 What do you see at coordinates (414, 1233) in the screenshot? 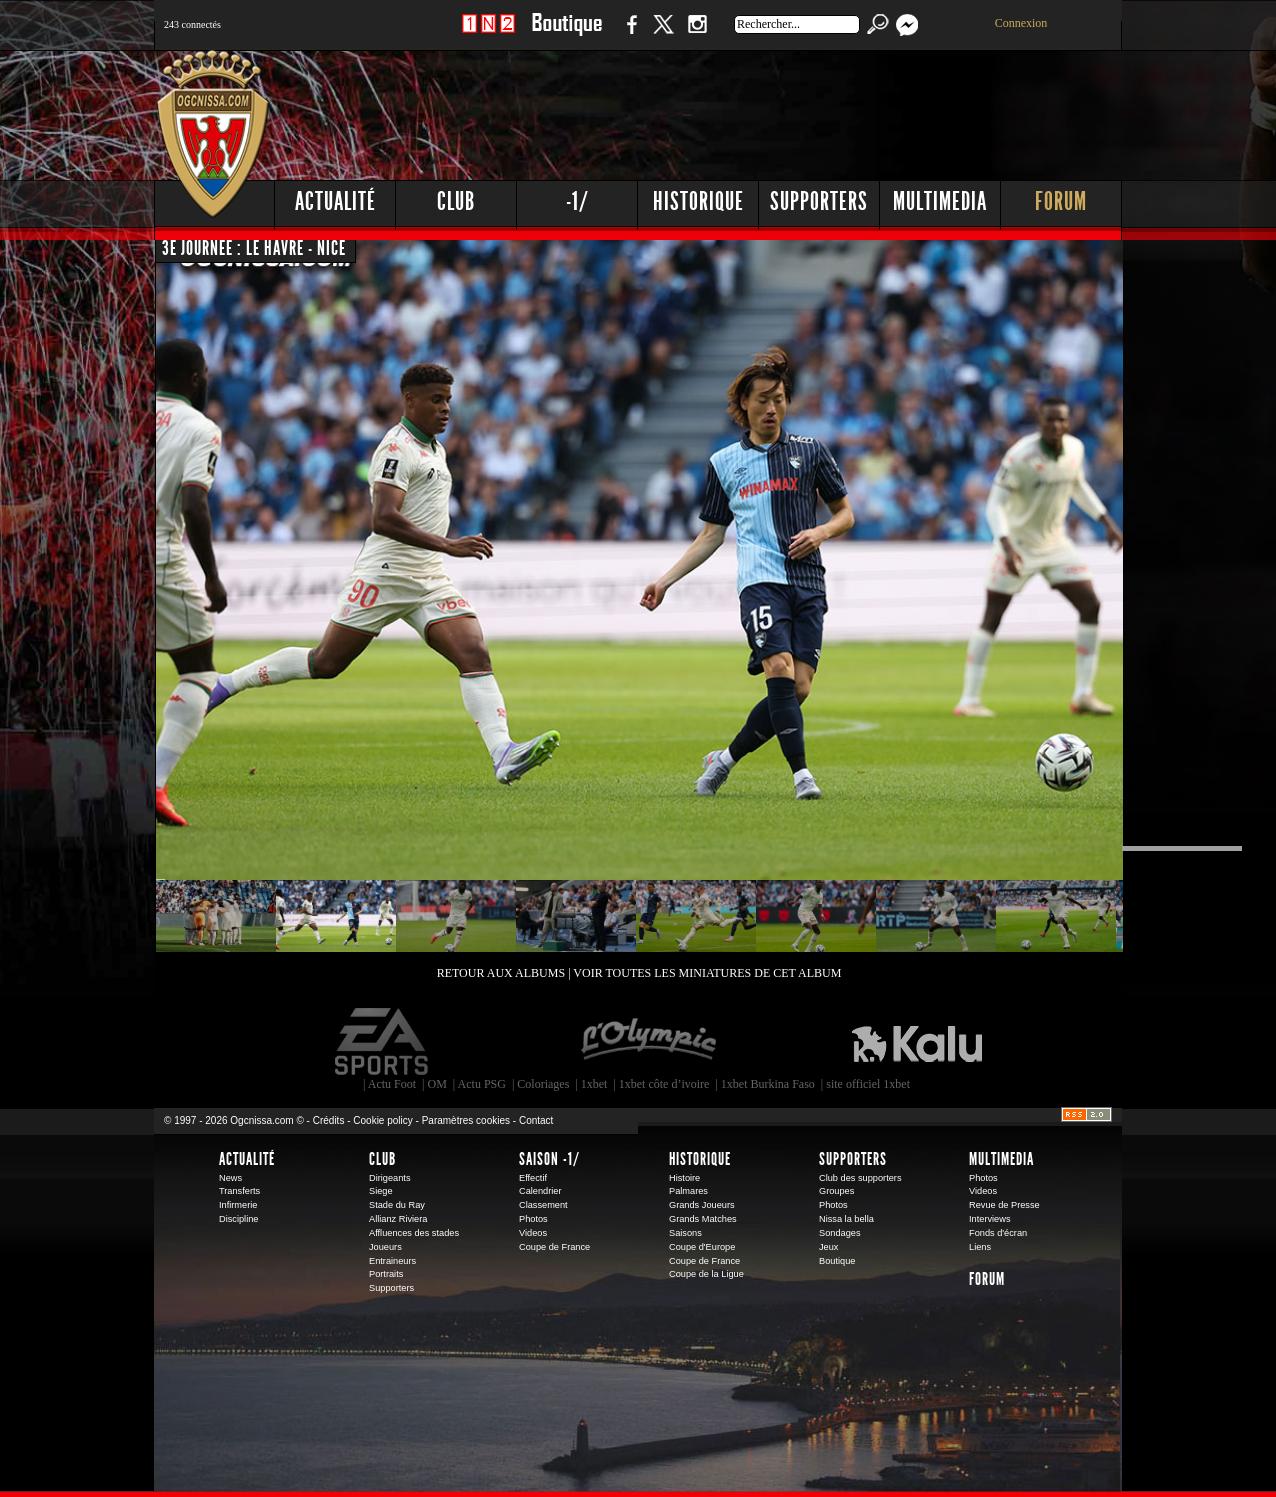
I see `Affluences des stades` at bounding box center [414, 1233].